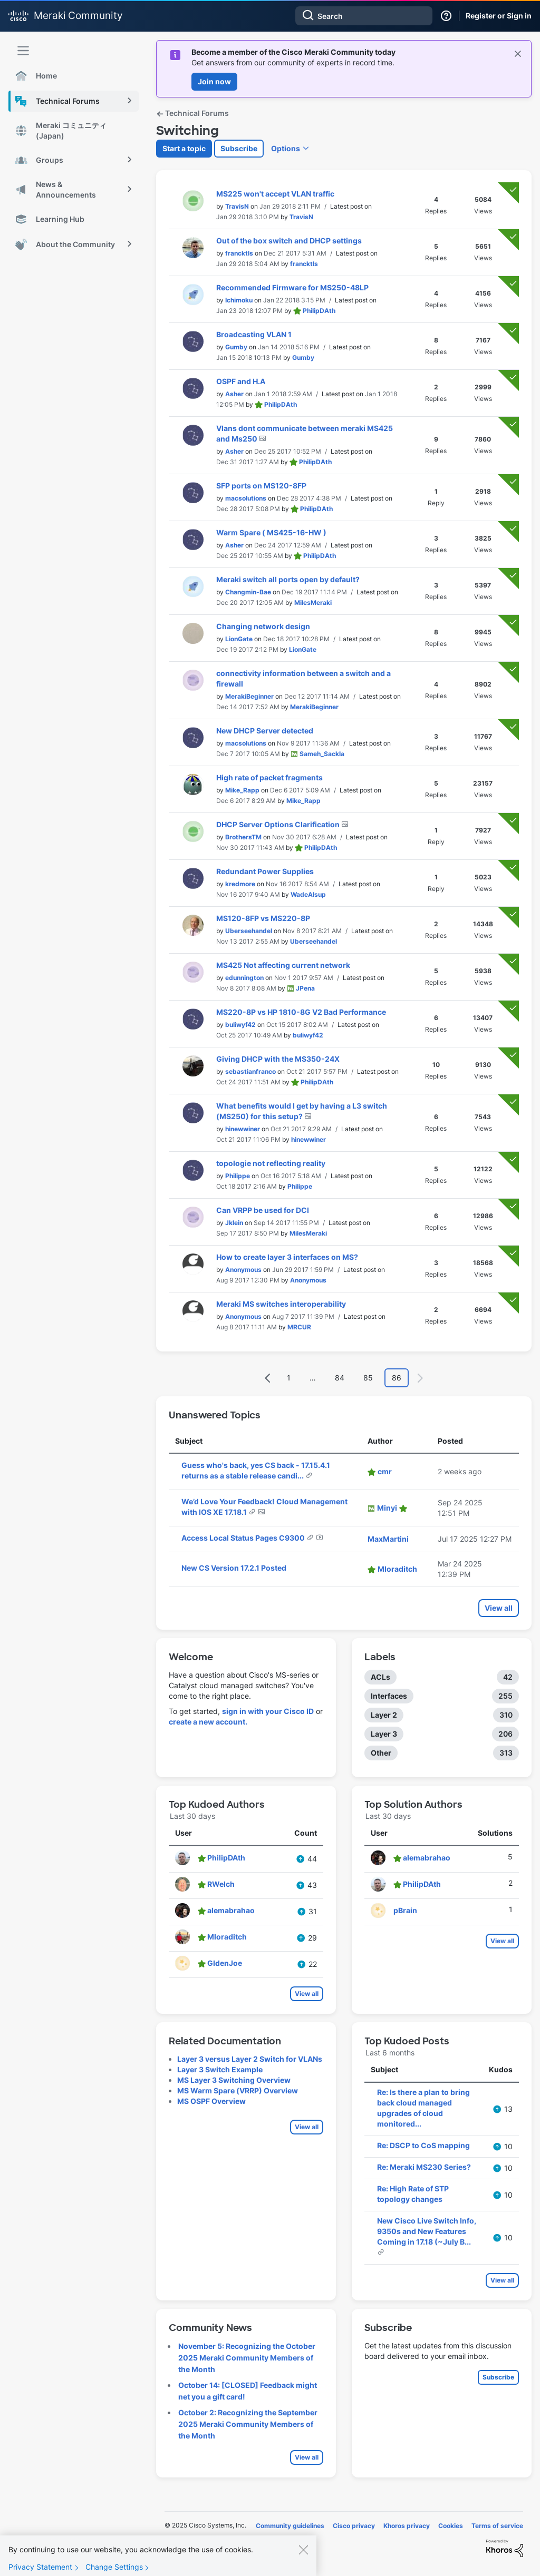 The image size is (540, 2576). I want to click on New DHCP Server detected, so click(264, 730).